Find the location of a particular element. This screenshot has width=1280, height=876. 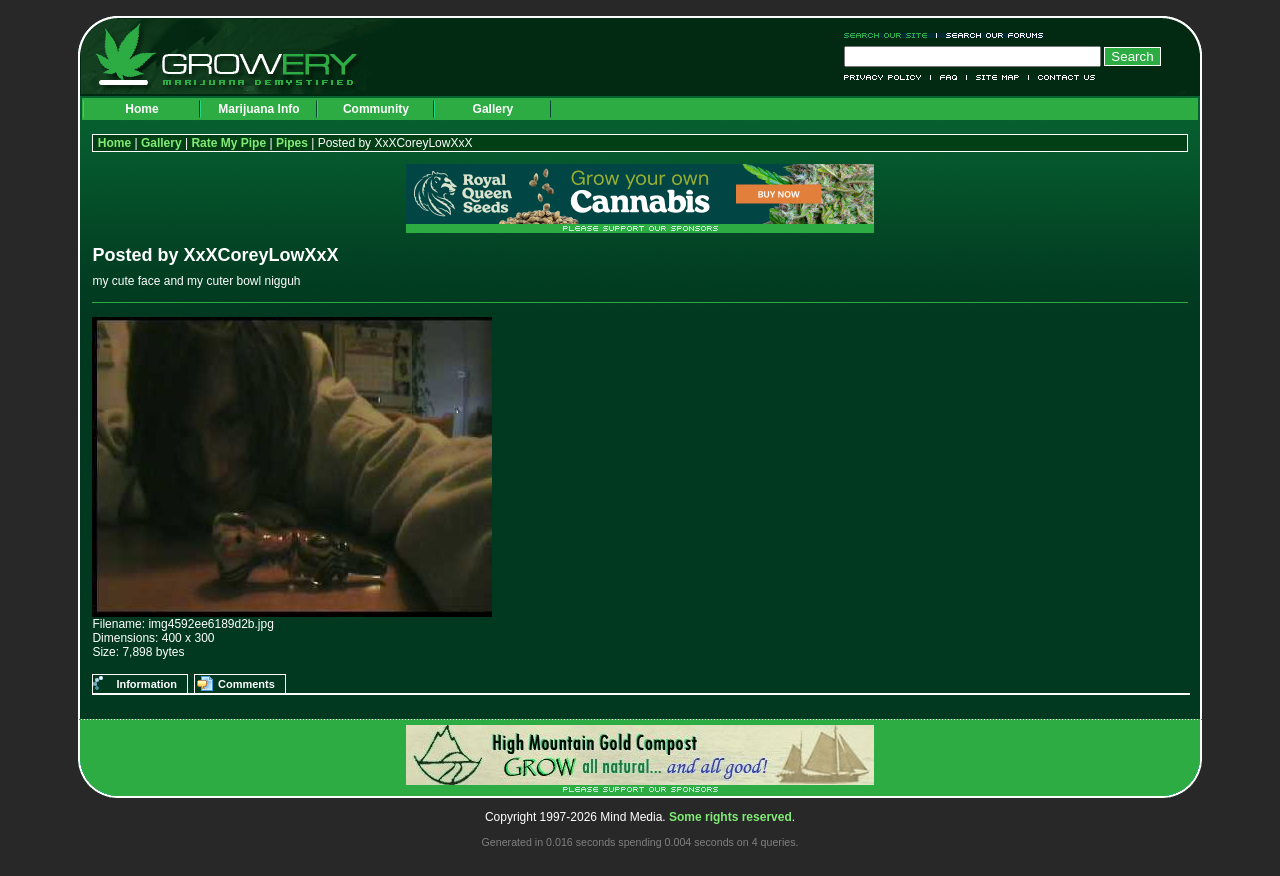

Search Our Site is located at coordinates (890, 35).